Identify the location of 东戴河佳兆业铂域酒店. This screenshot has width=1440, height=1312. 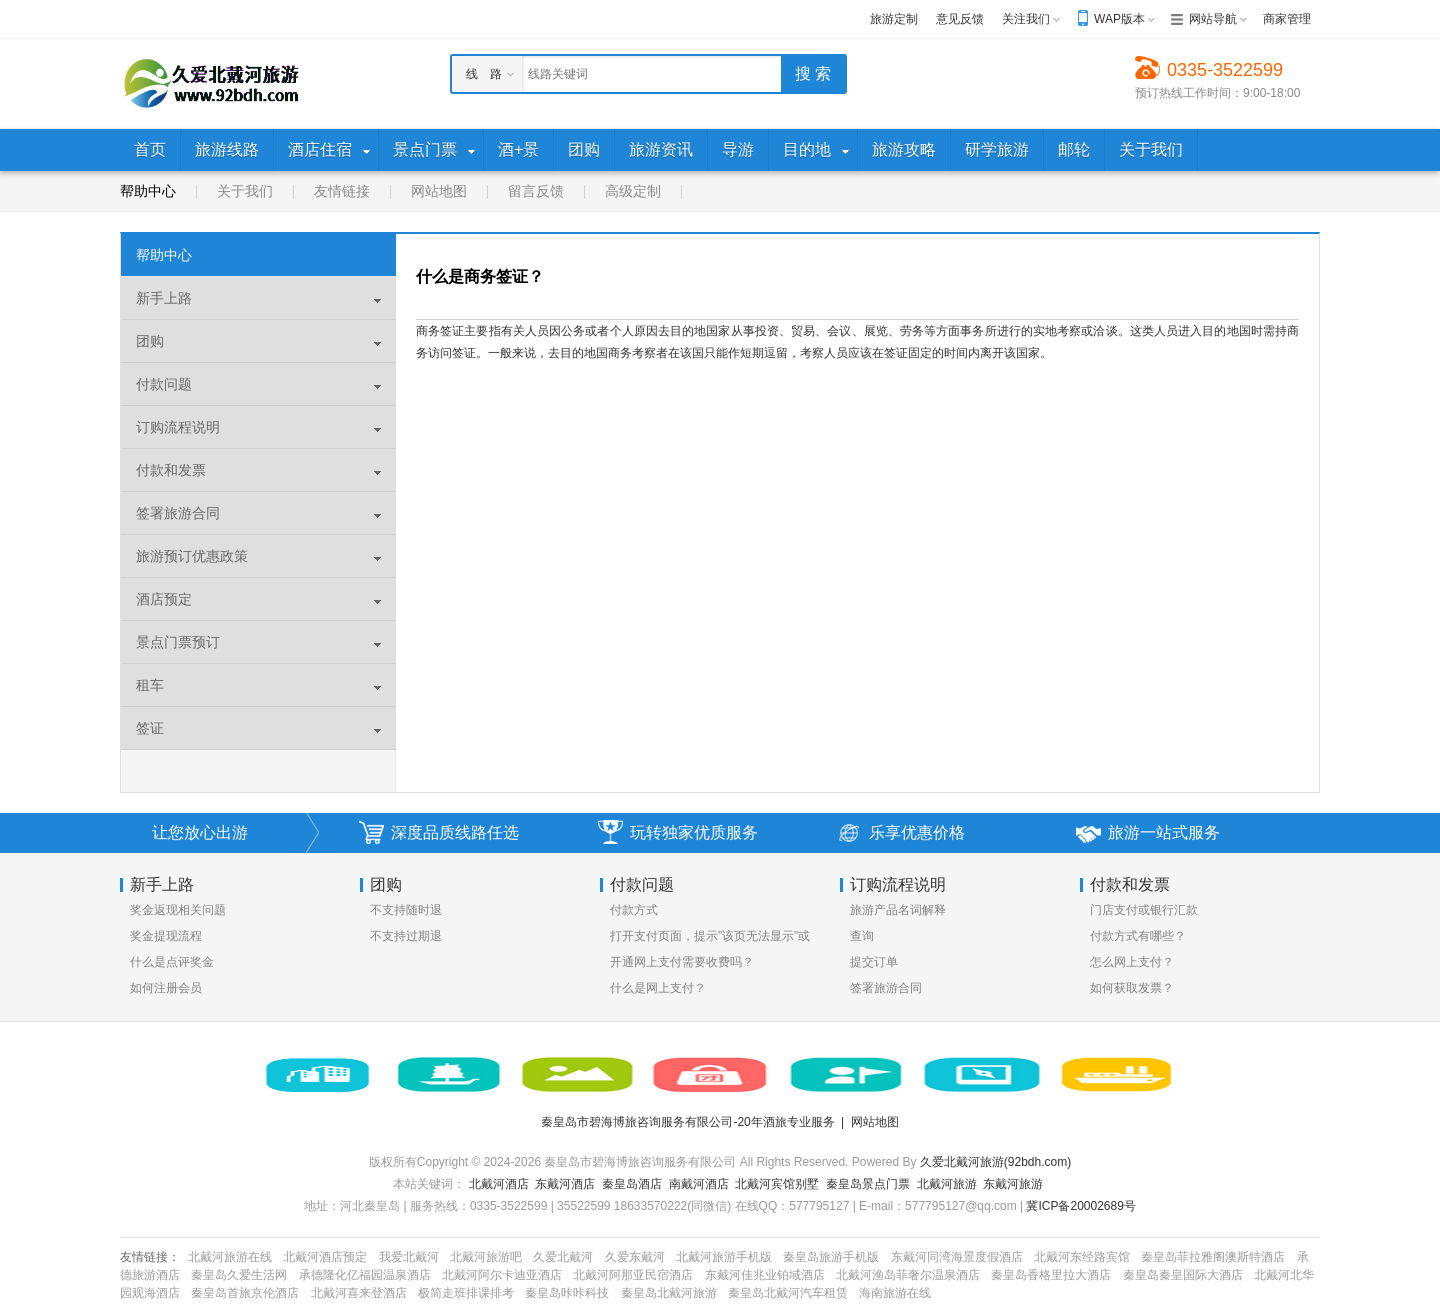
(765, 1275).